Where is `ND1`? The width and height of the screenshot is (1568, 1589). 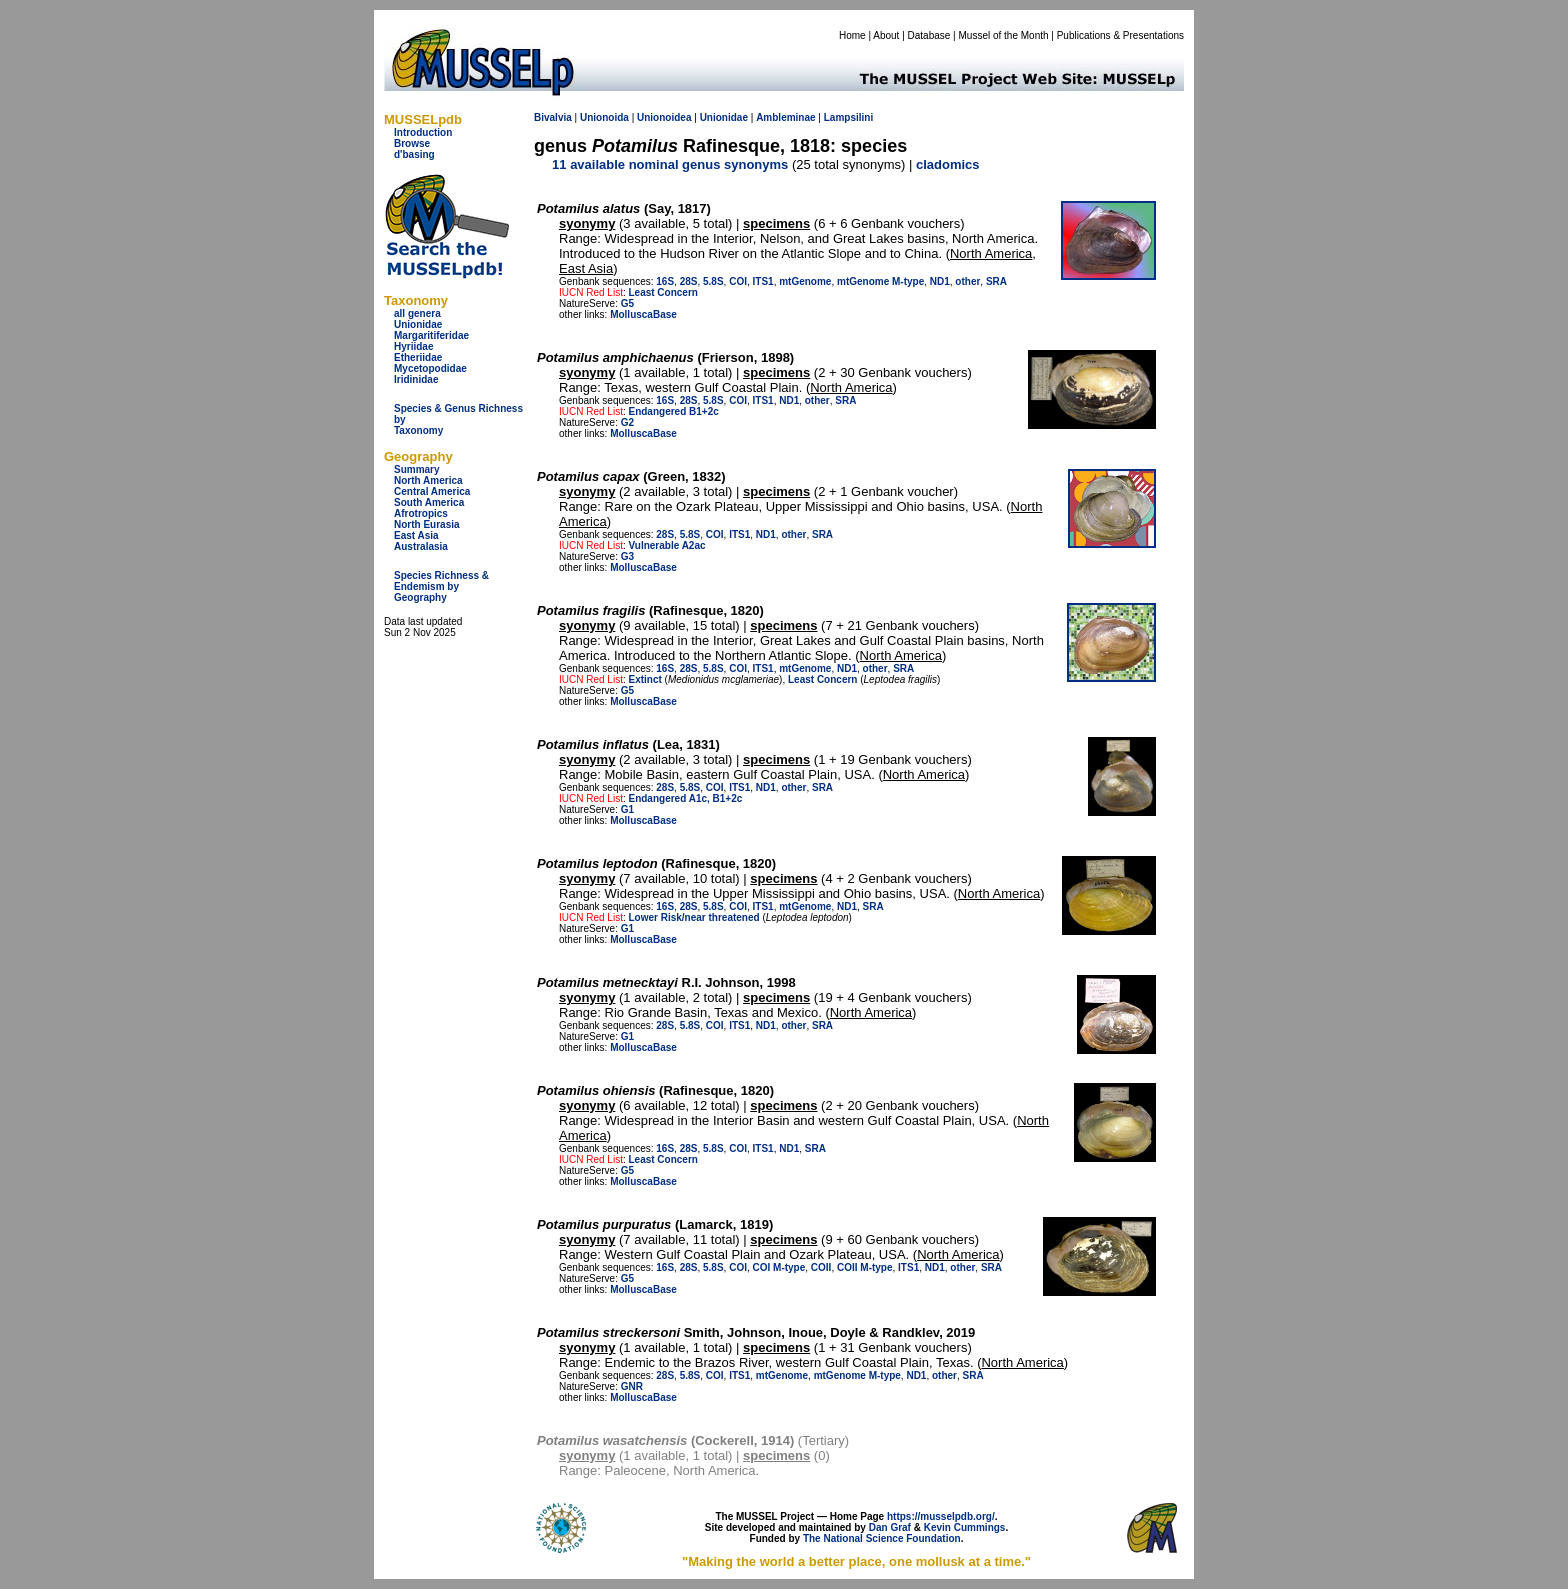
ND1 is located at coordinates (940, 281).